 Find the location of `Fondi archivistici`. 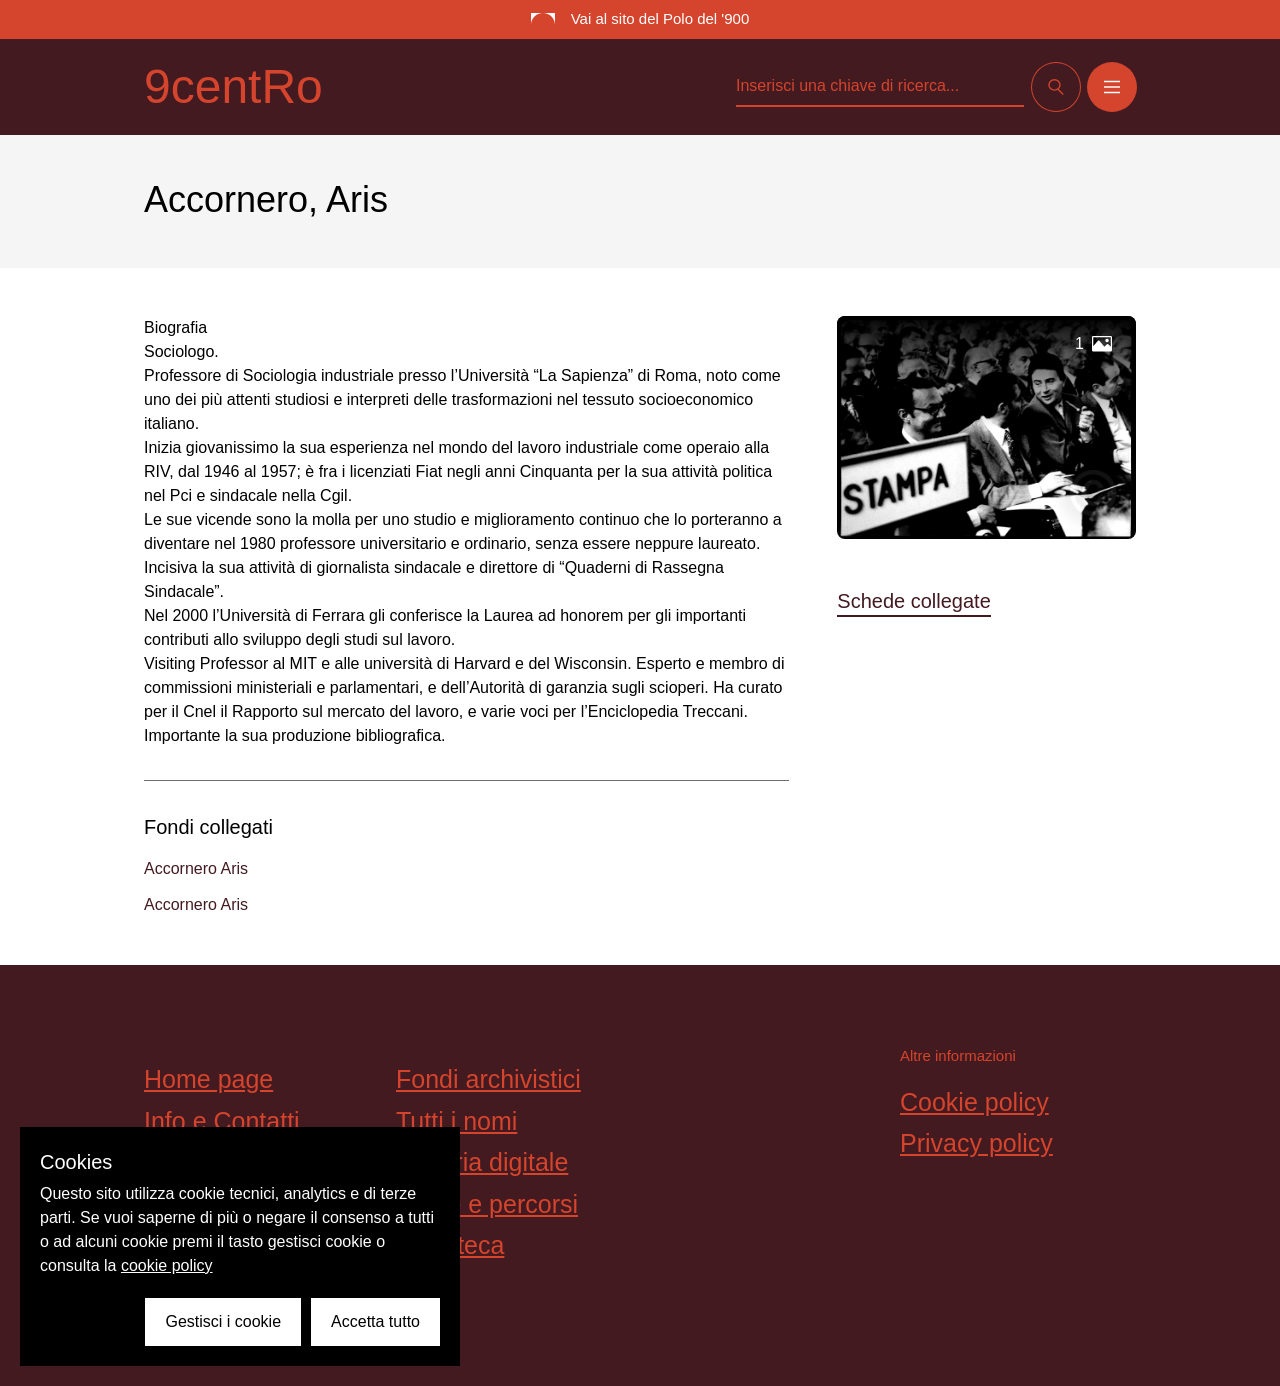

Fondi archivistici is located at coordinates (488, 1079).